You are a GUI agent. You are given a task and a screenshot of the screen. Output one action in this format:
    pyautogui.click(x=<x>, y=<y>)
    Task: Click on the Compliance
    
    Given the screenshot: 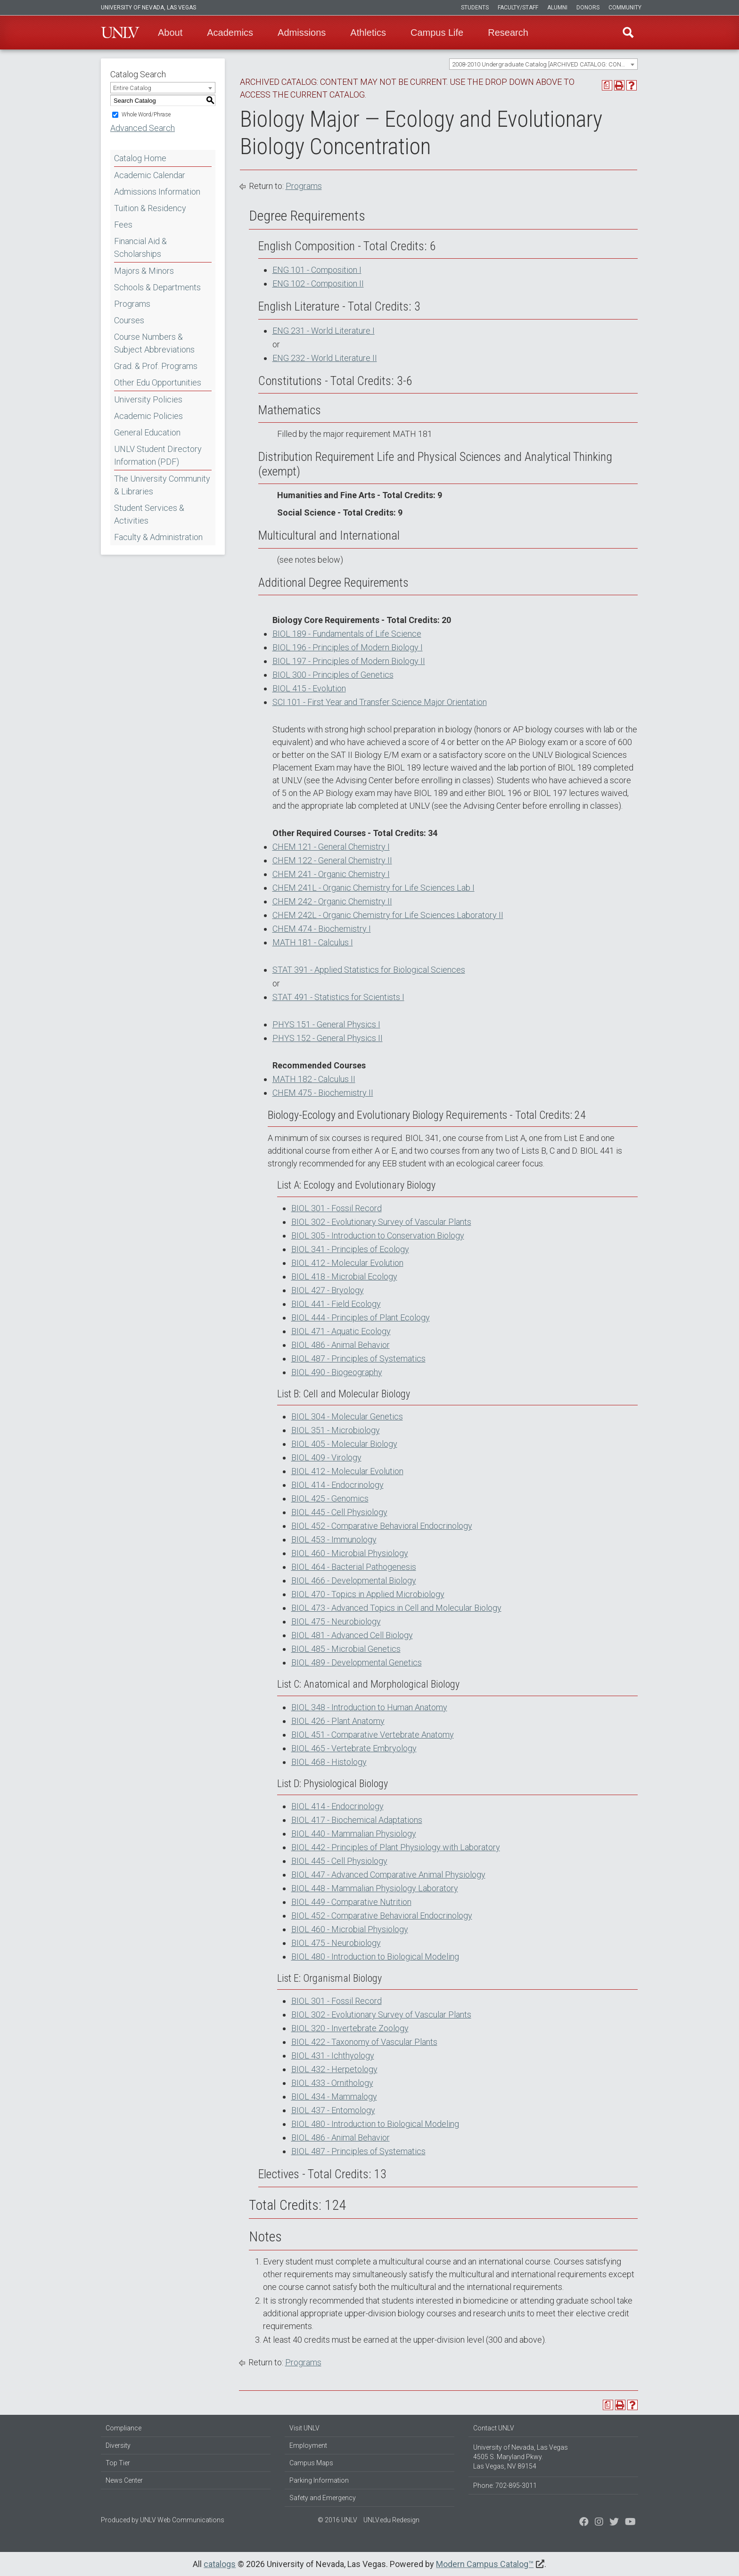 What is the action you would take?
    pyautogui.click(x=123, y=2428)
    